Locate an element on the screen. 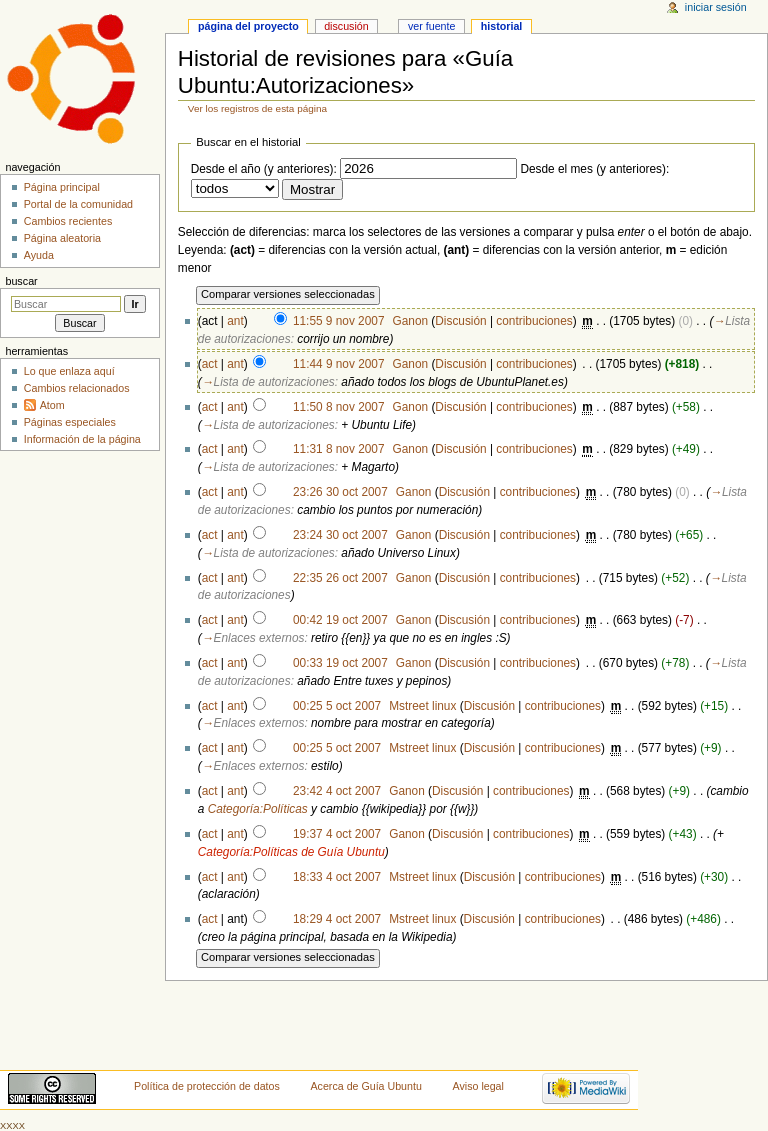  Ayuda is located at coordinates (39, 255).